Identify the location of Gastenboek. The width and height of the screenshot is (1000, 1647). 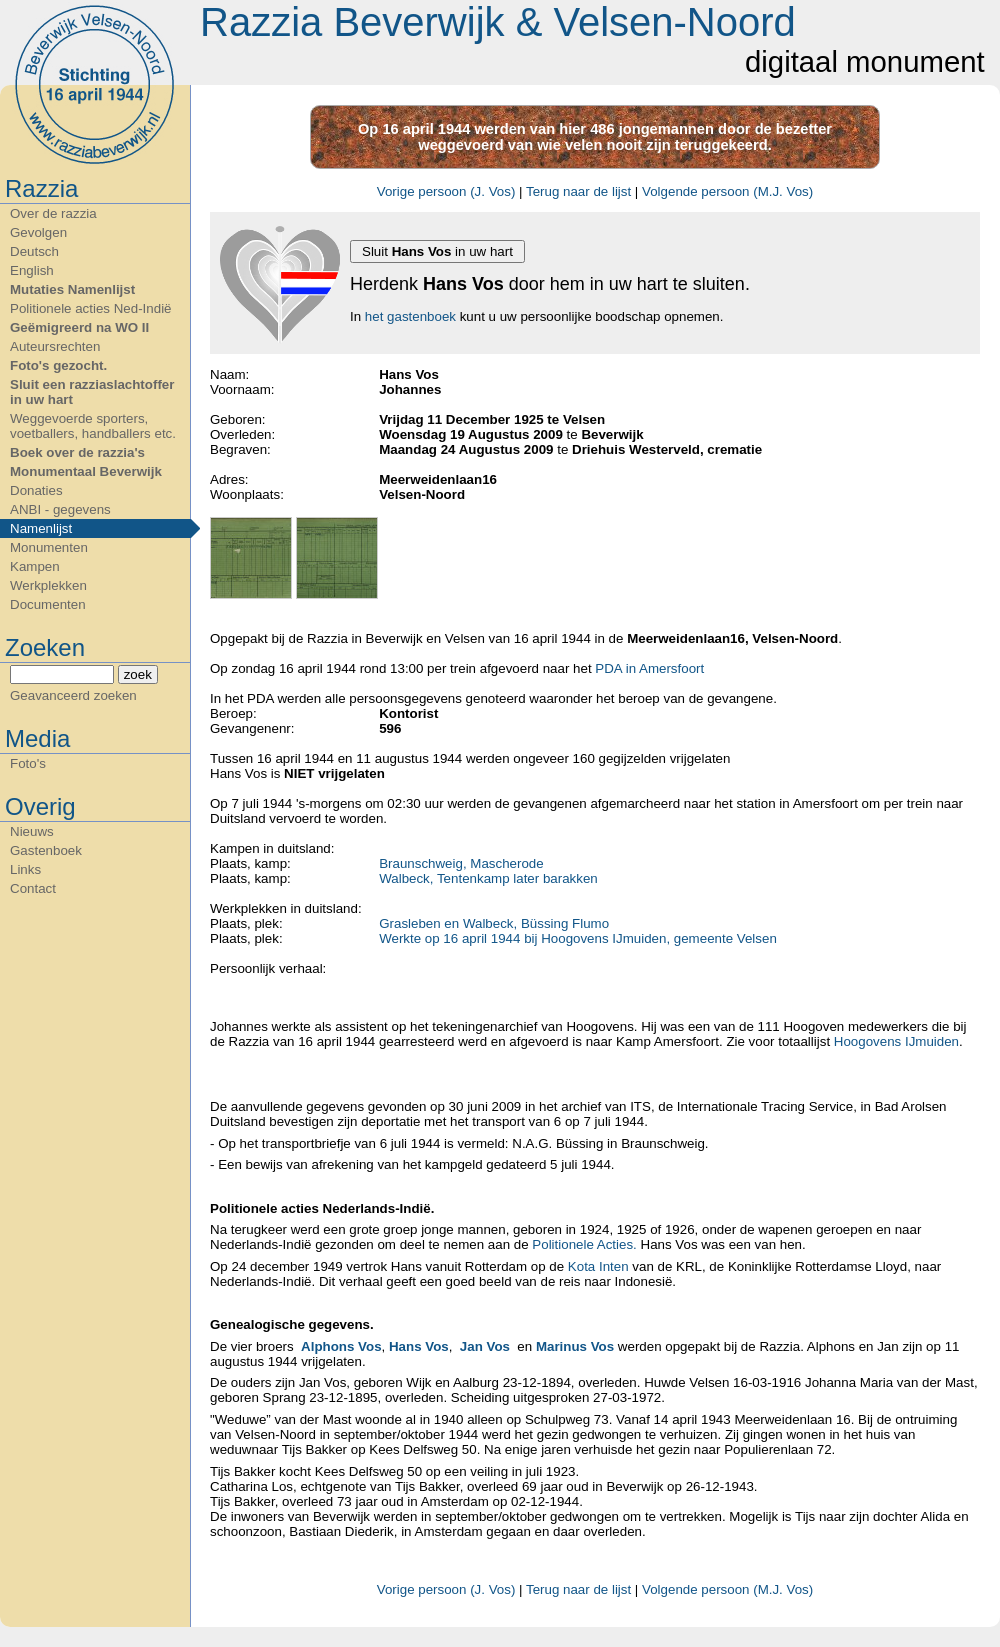
(46, 850).